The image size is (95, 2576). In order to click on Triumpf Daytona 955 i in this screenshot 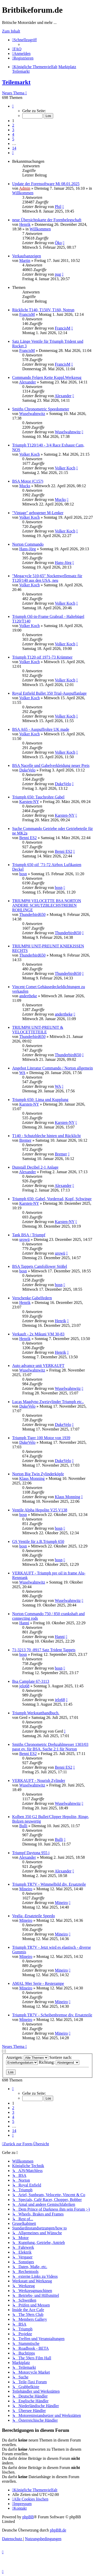, I will do `click(30, 1853)`.